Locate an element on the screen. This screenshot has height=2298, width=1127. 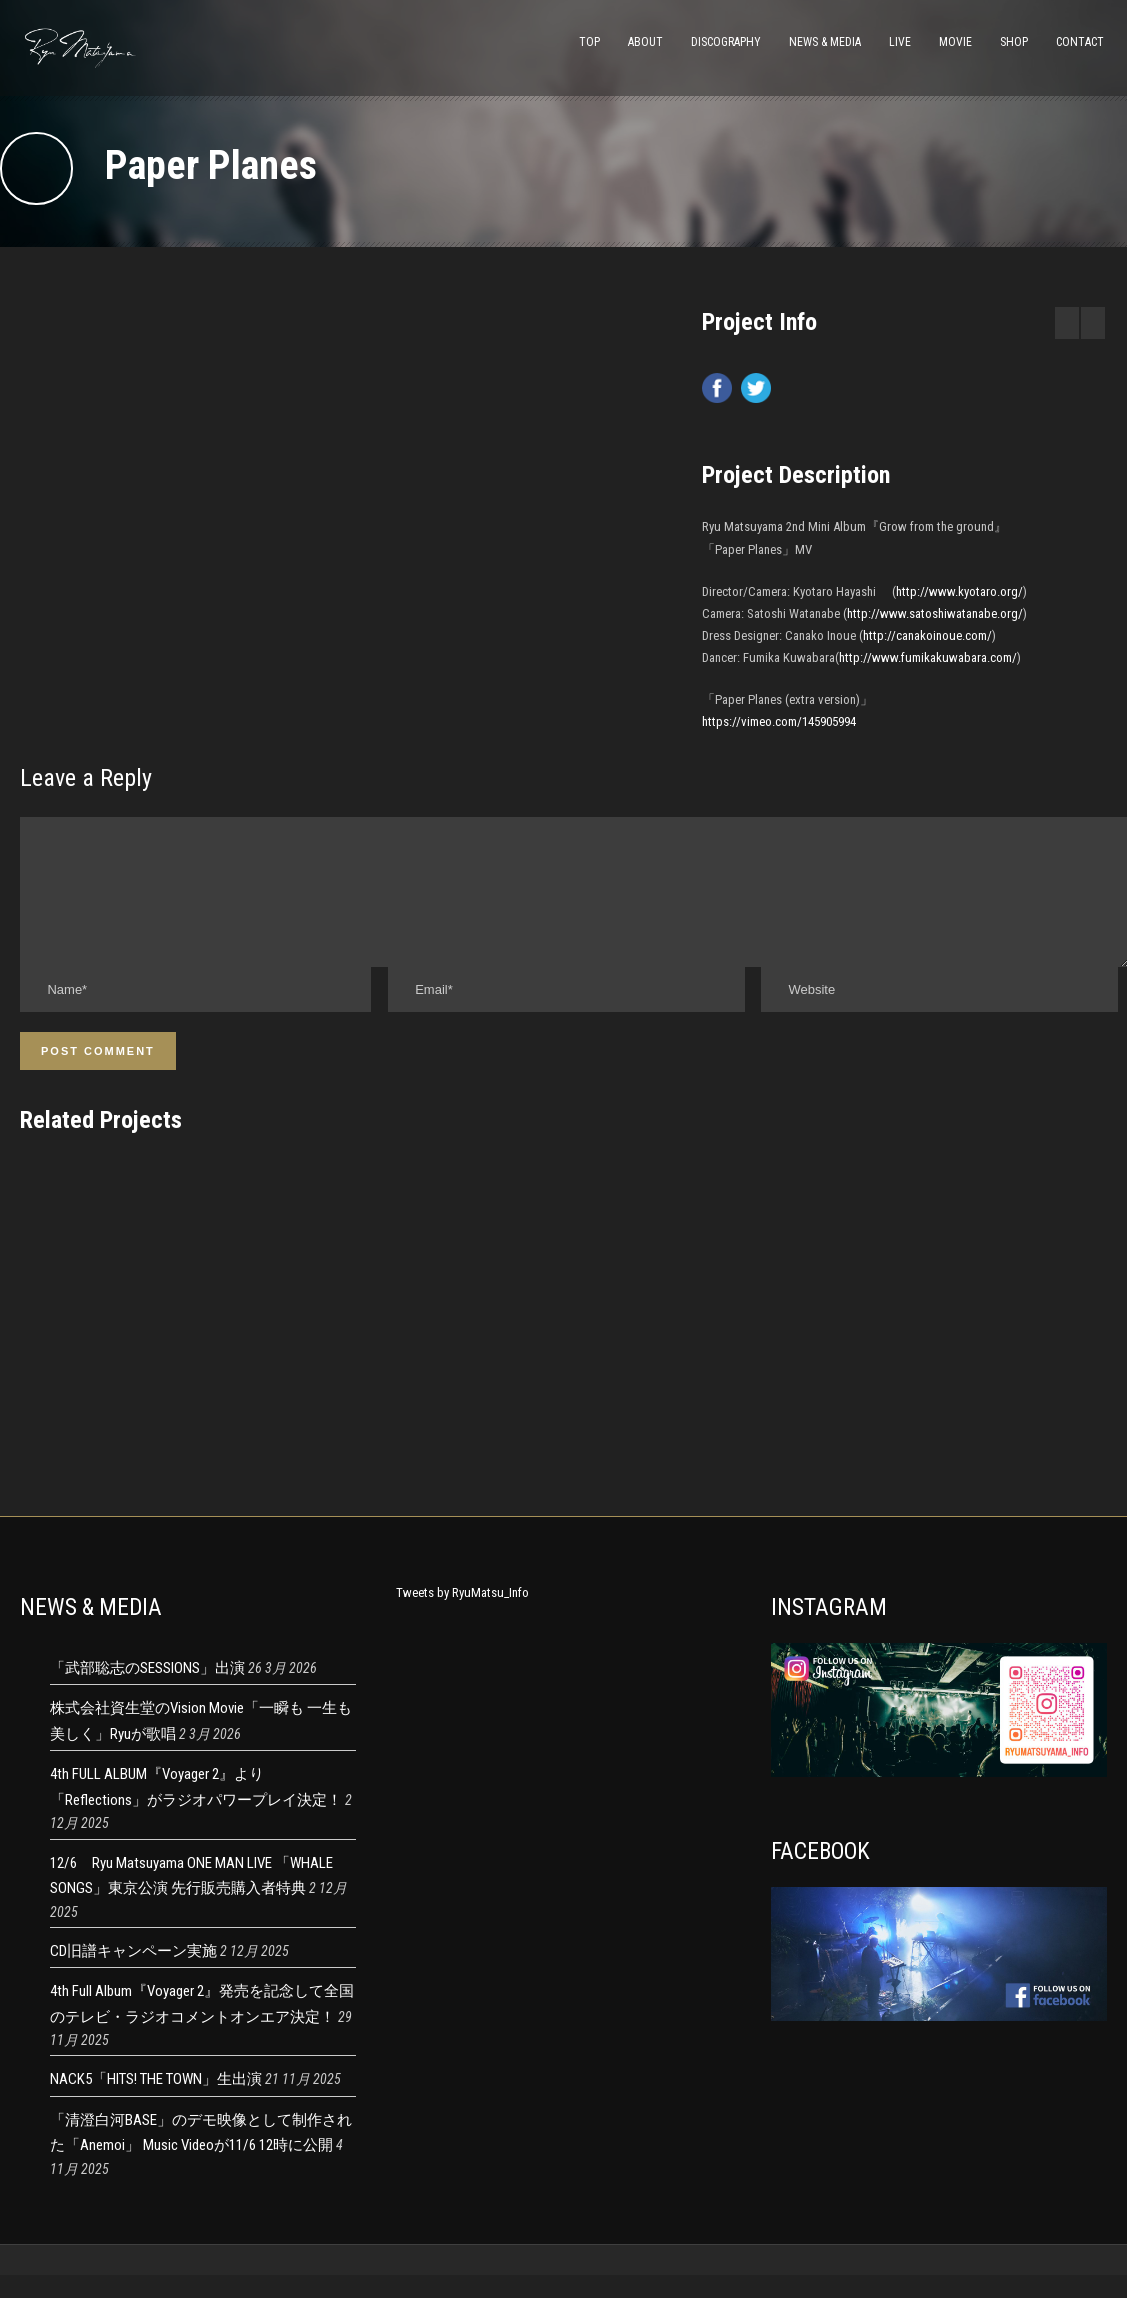
「武部聡志のSESSIONS」出演 is located at coordinates (147, 1692).